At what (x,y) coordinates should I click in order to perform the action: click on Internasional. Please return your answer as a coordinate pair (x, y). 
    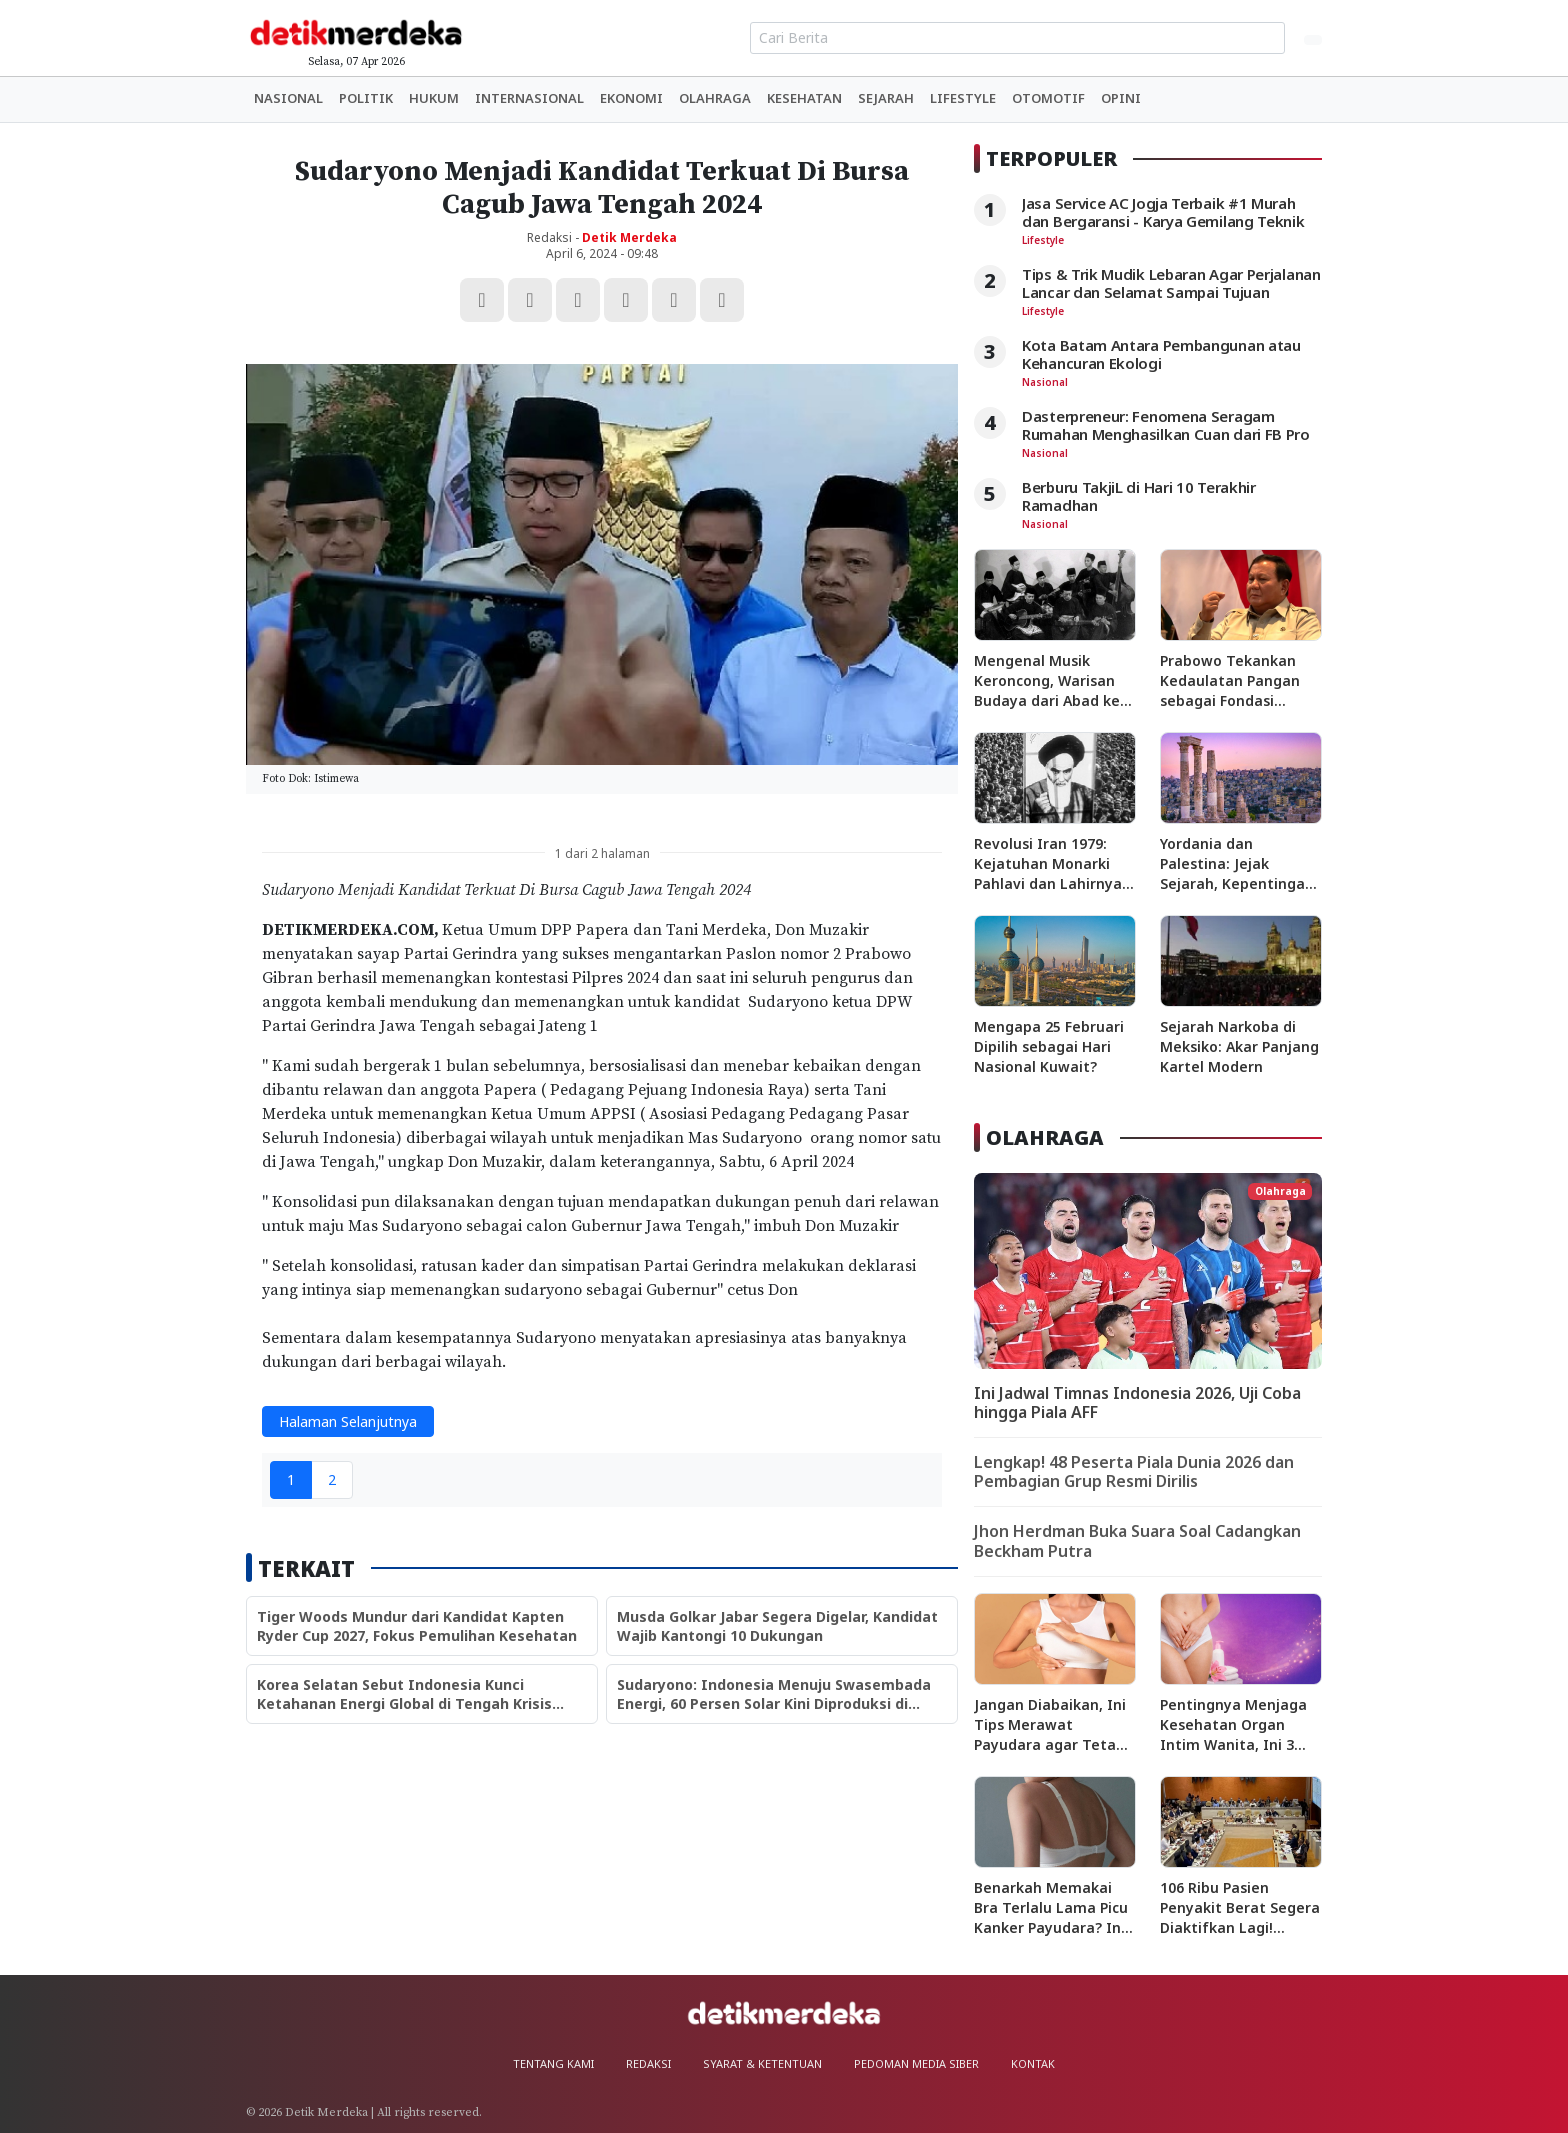
    Looking at the image, I should click on (529, 98).